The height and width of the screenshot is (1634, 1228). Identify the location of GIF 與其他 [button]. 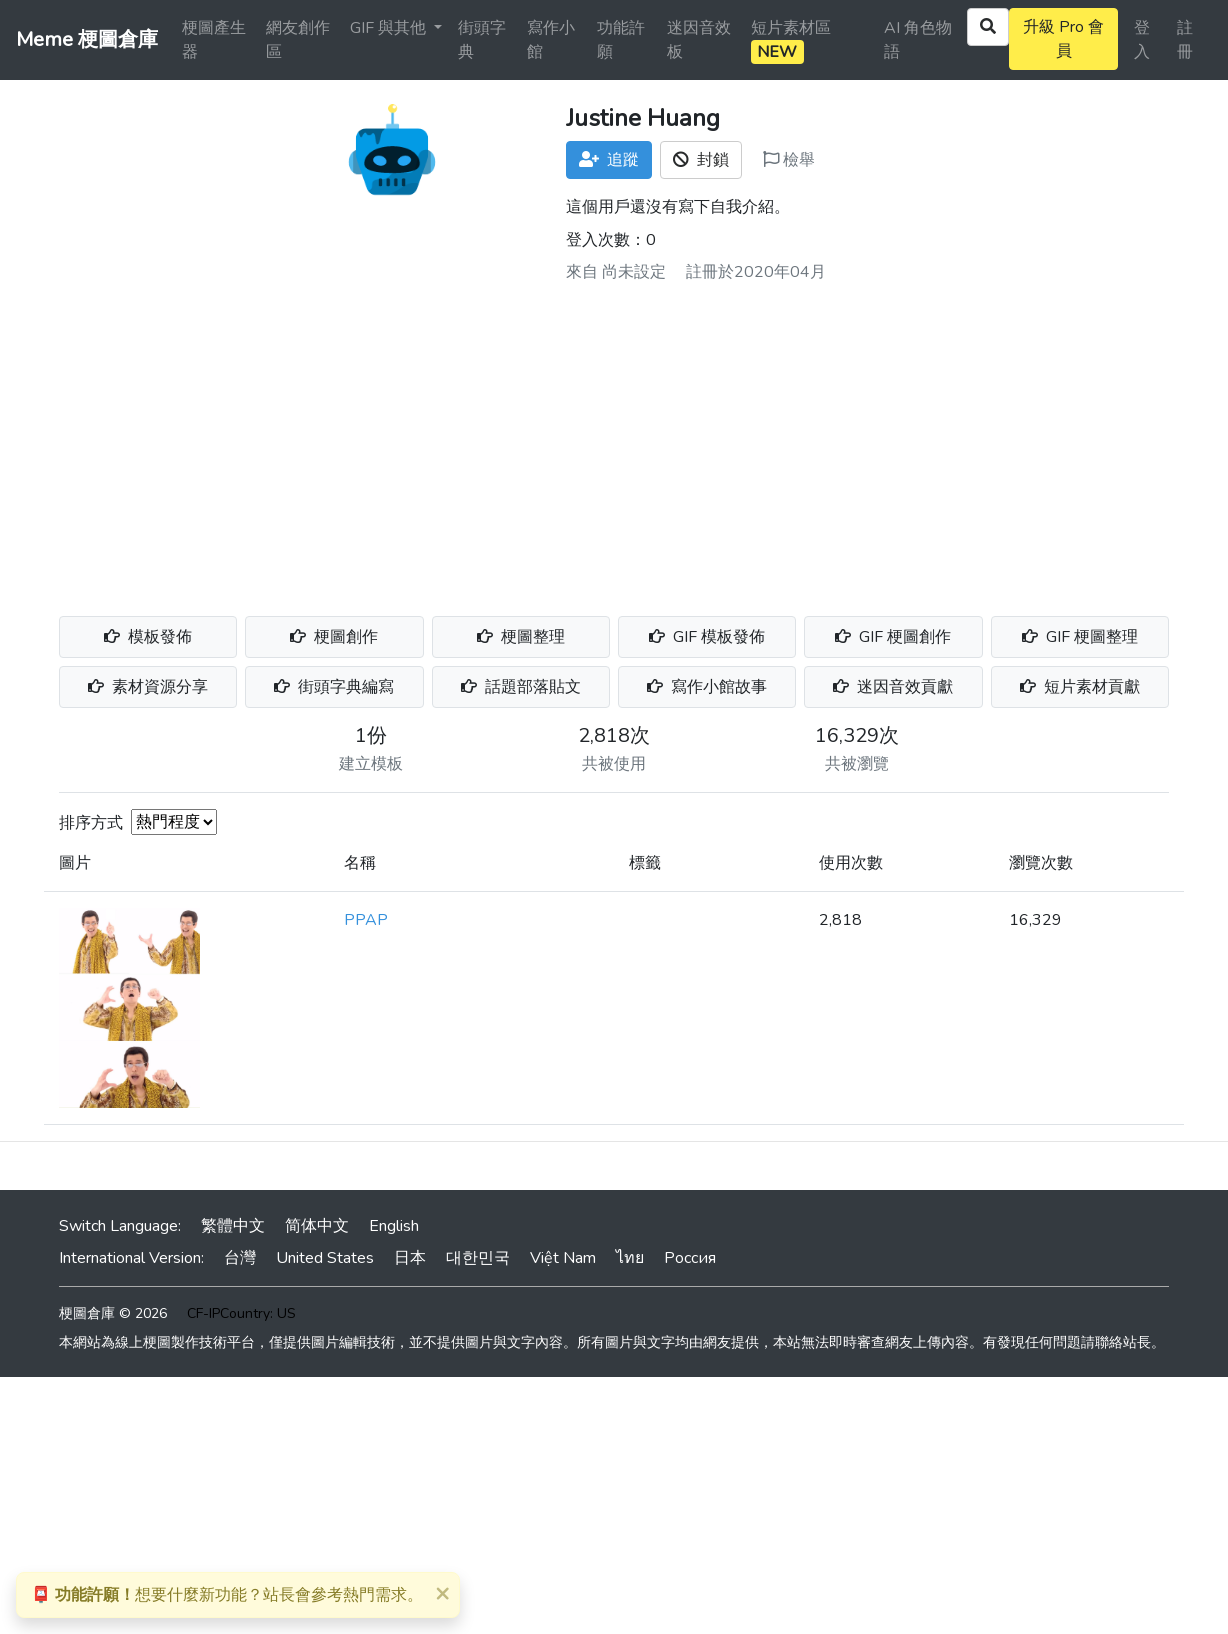
(390, 28).